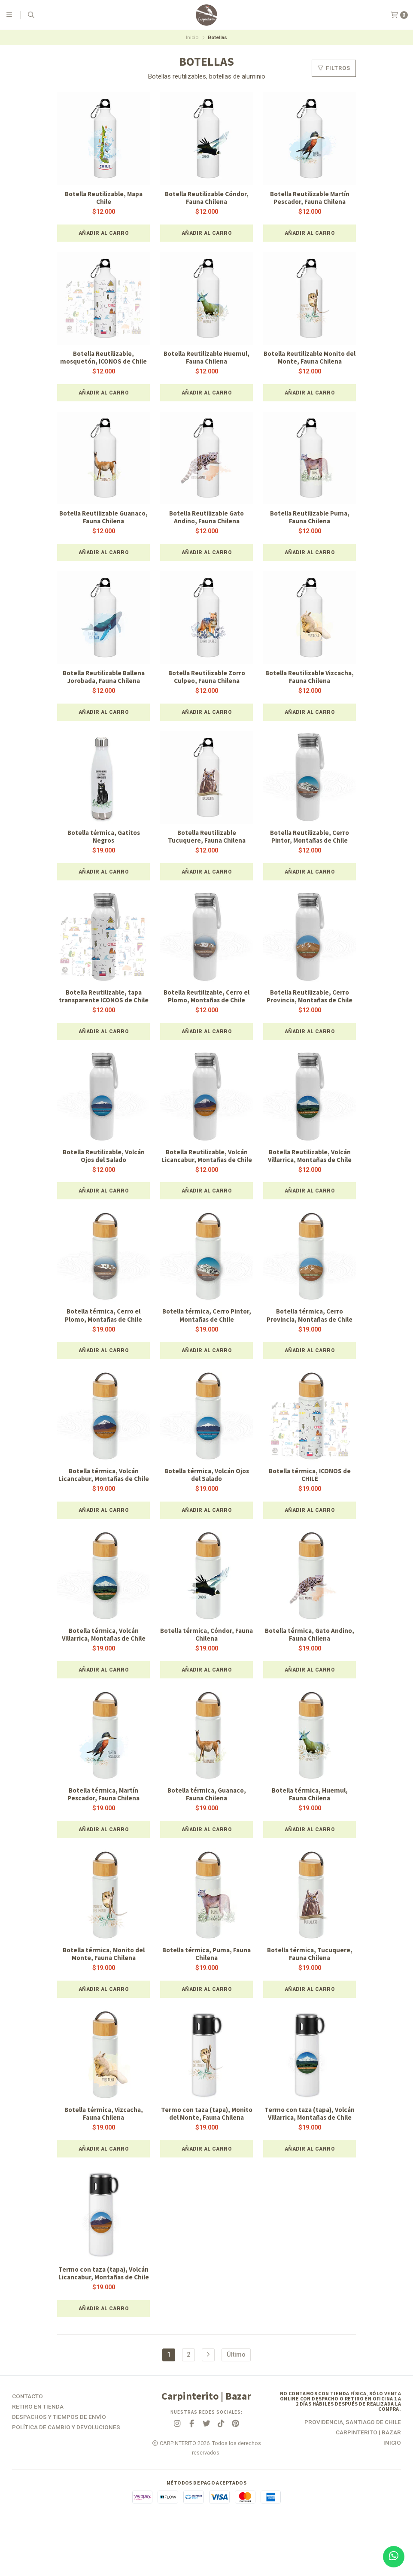  I want to click on Botella Reutilizable Zorro Culpeo, Fauna Chilena, so click(206, 680).